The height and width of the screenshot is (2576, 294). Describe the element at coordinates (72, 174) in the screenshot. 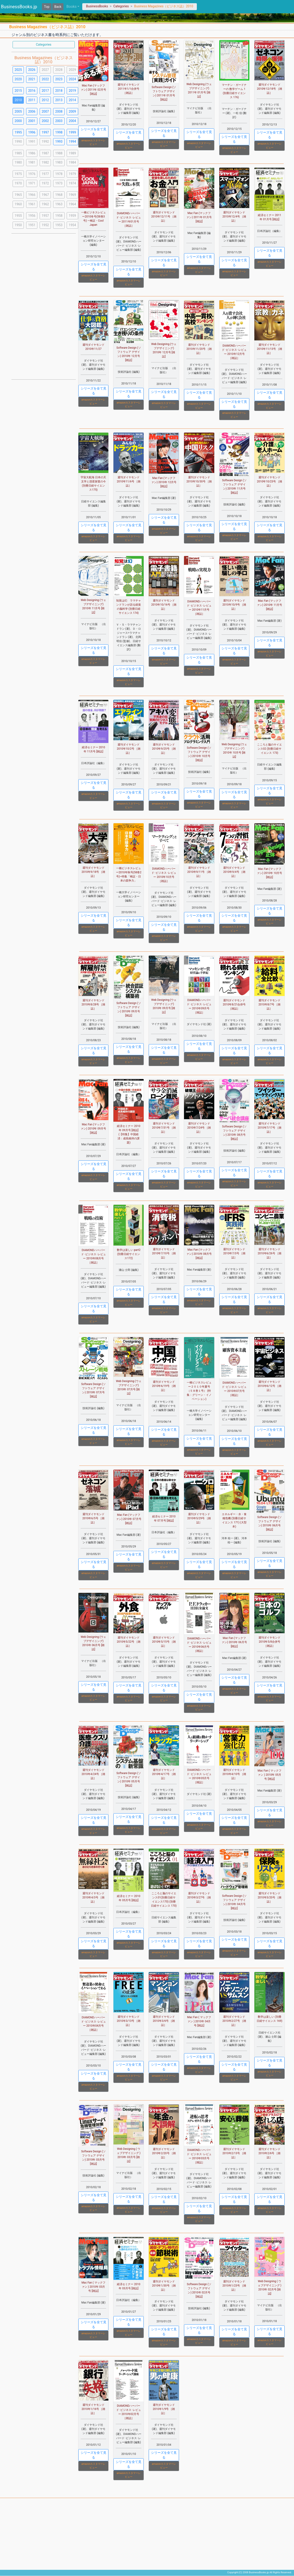

I see `1979` at that location.